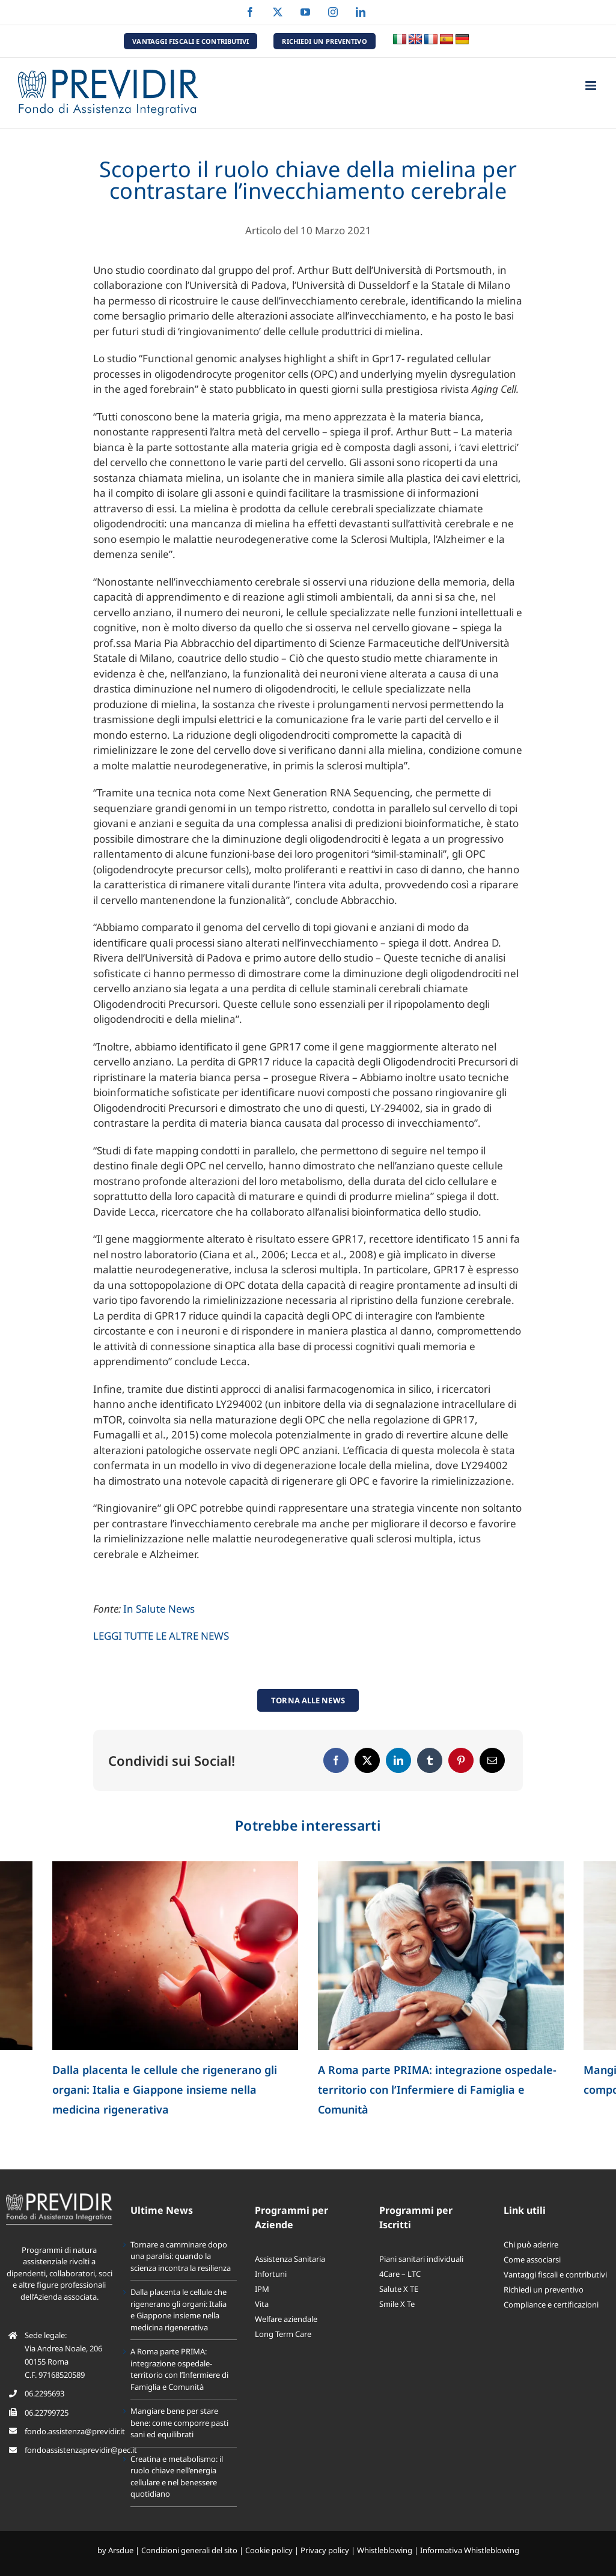  What do you see at coordinates (324, 2550) in the screenshot?
I see `Privacy policy` at bounding box center [324, 2550].